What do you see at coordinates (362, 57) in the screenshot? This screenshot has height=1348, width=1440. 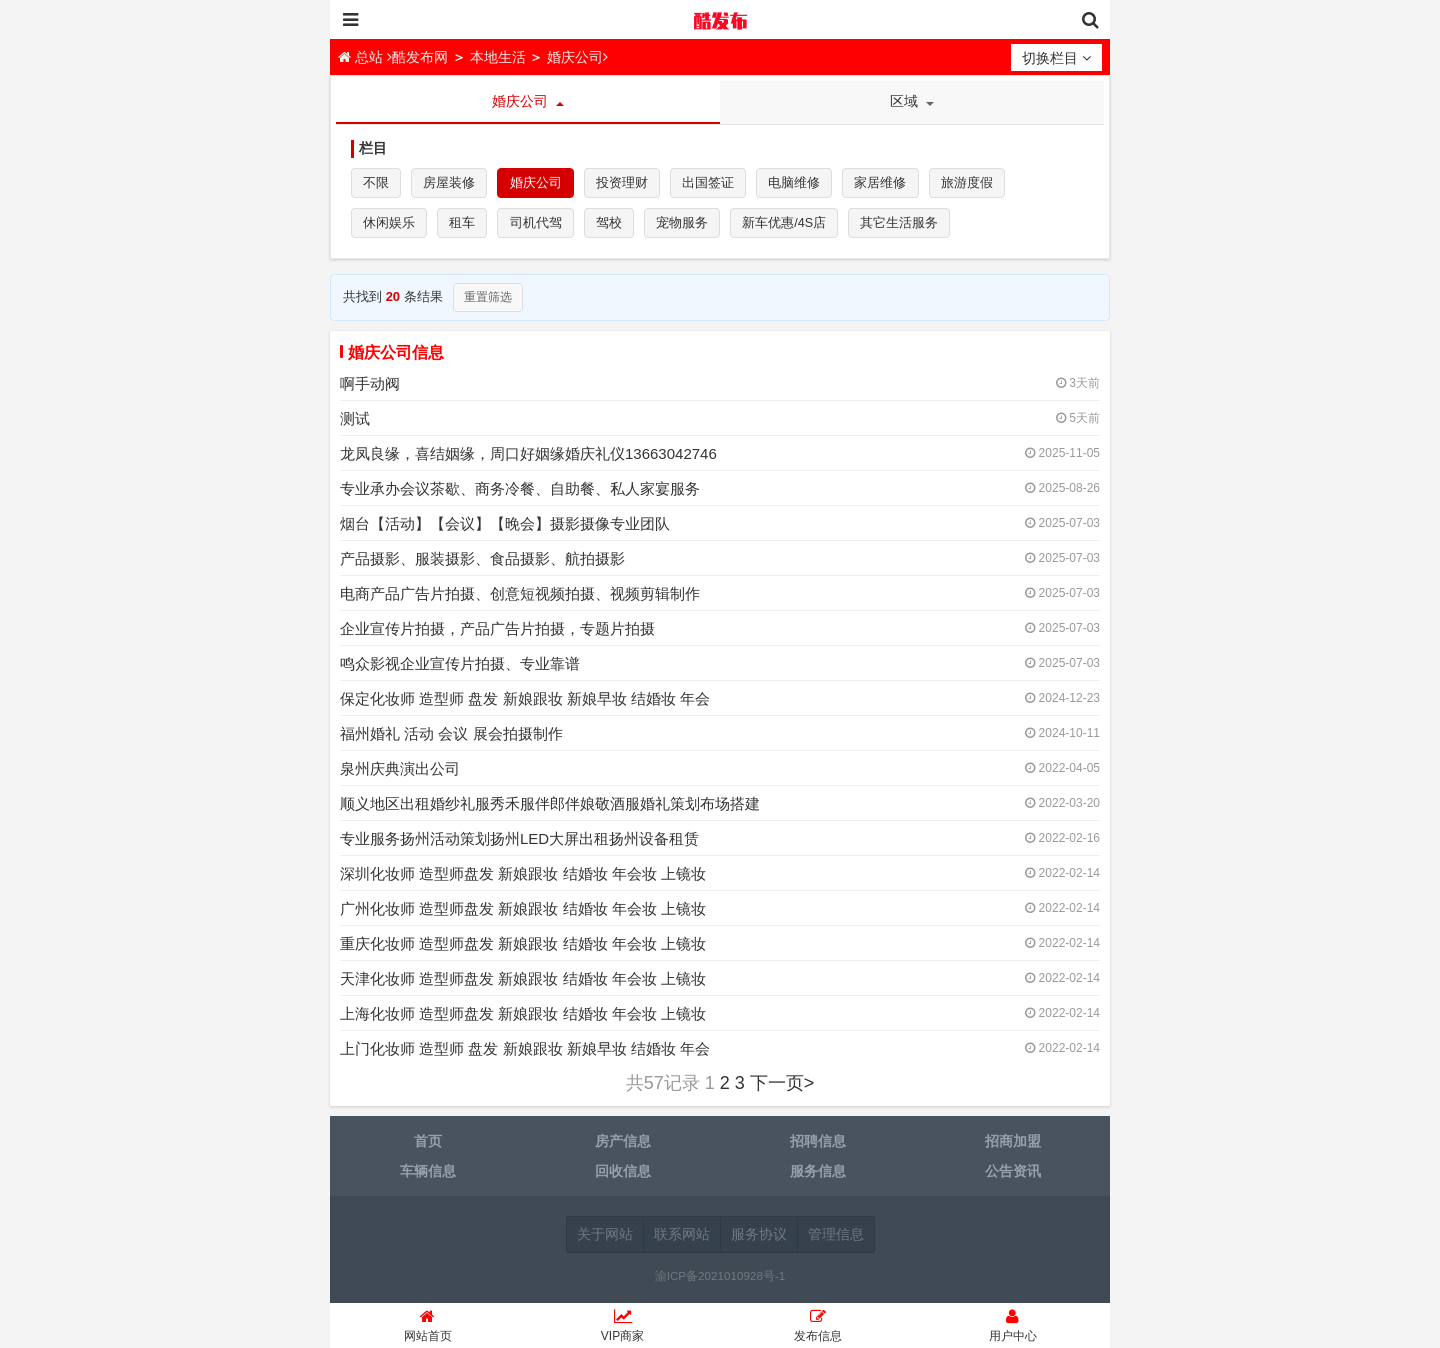 I see `总站` at bounding box center [362, 57].